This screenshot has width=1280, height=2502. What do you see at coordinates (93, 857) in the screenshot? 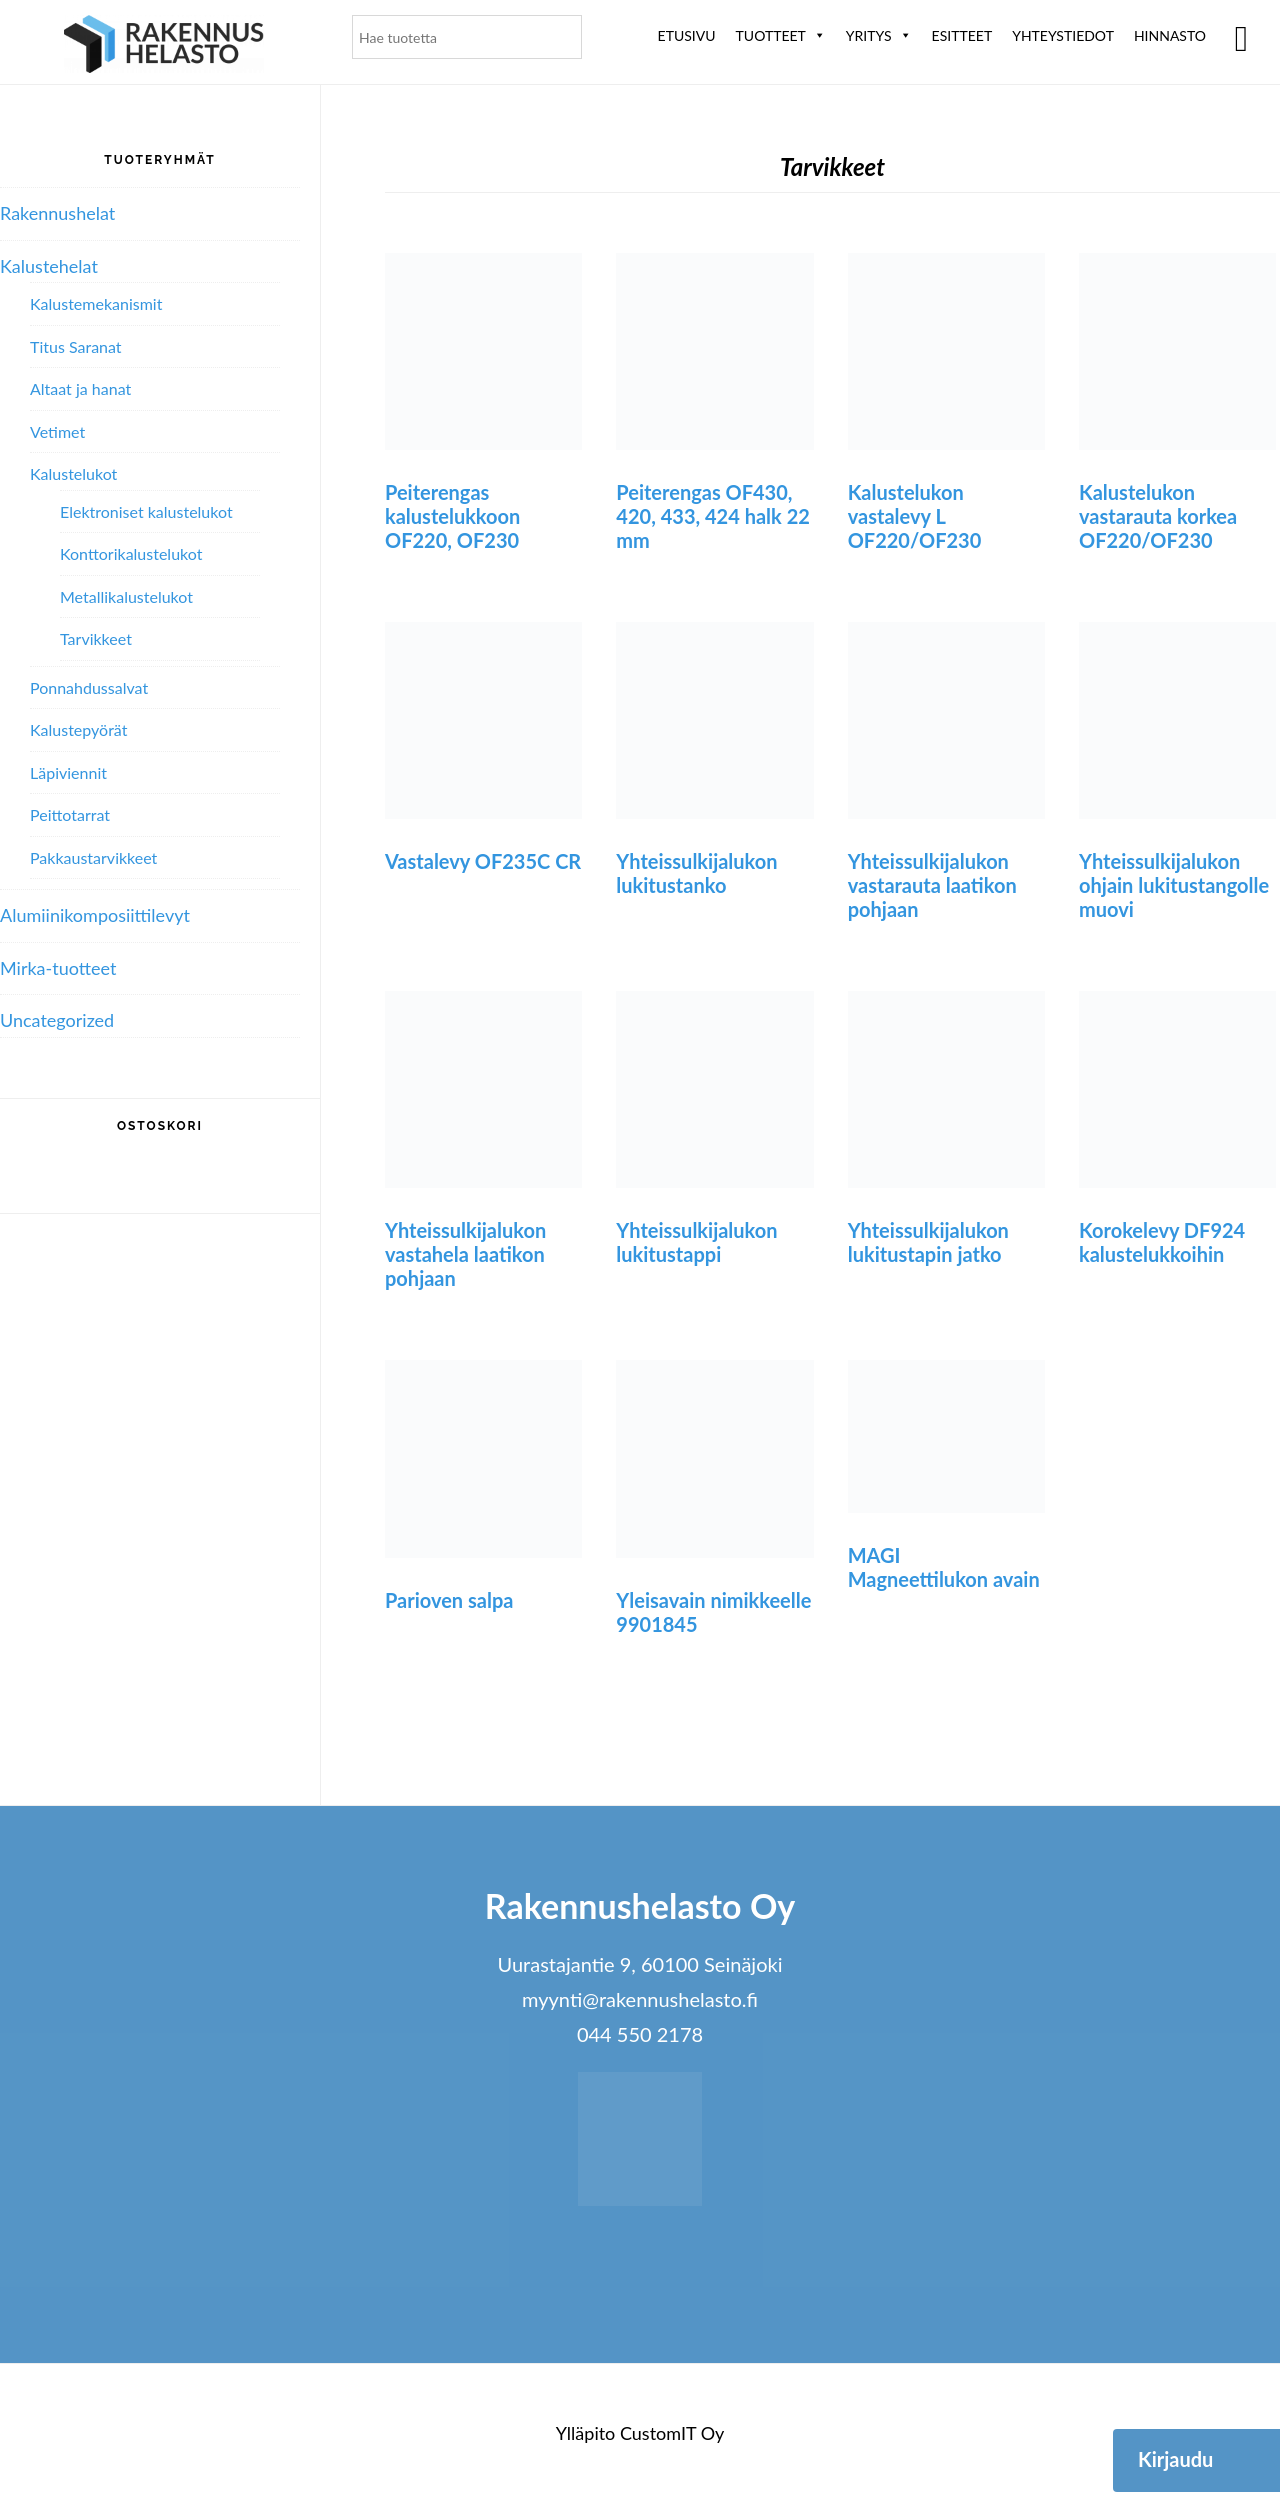
I see `Pakkaustarvikkeet` at bounding box center [93, 857].